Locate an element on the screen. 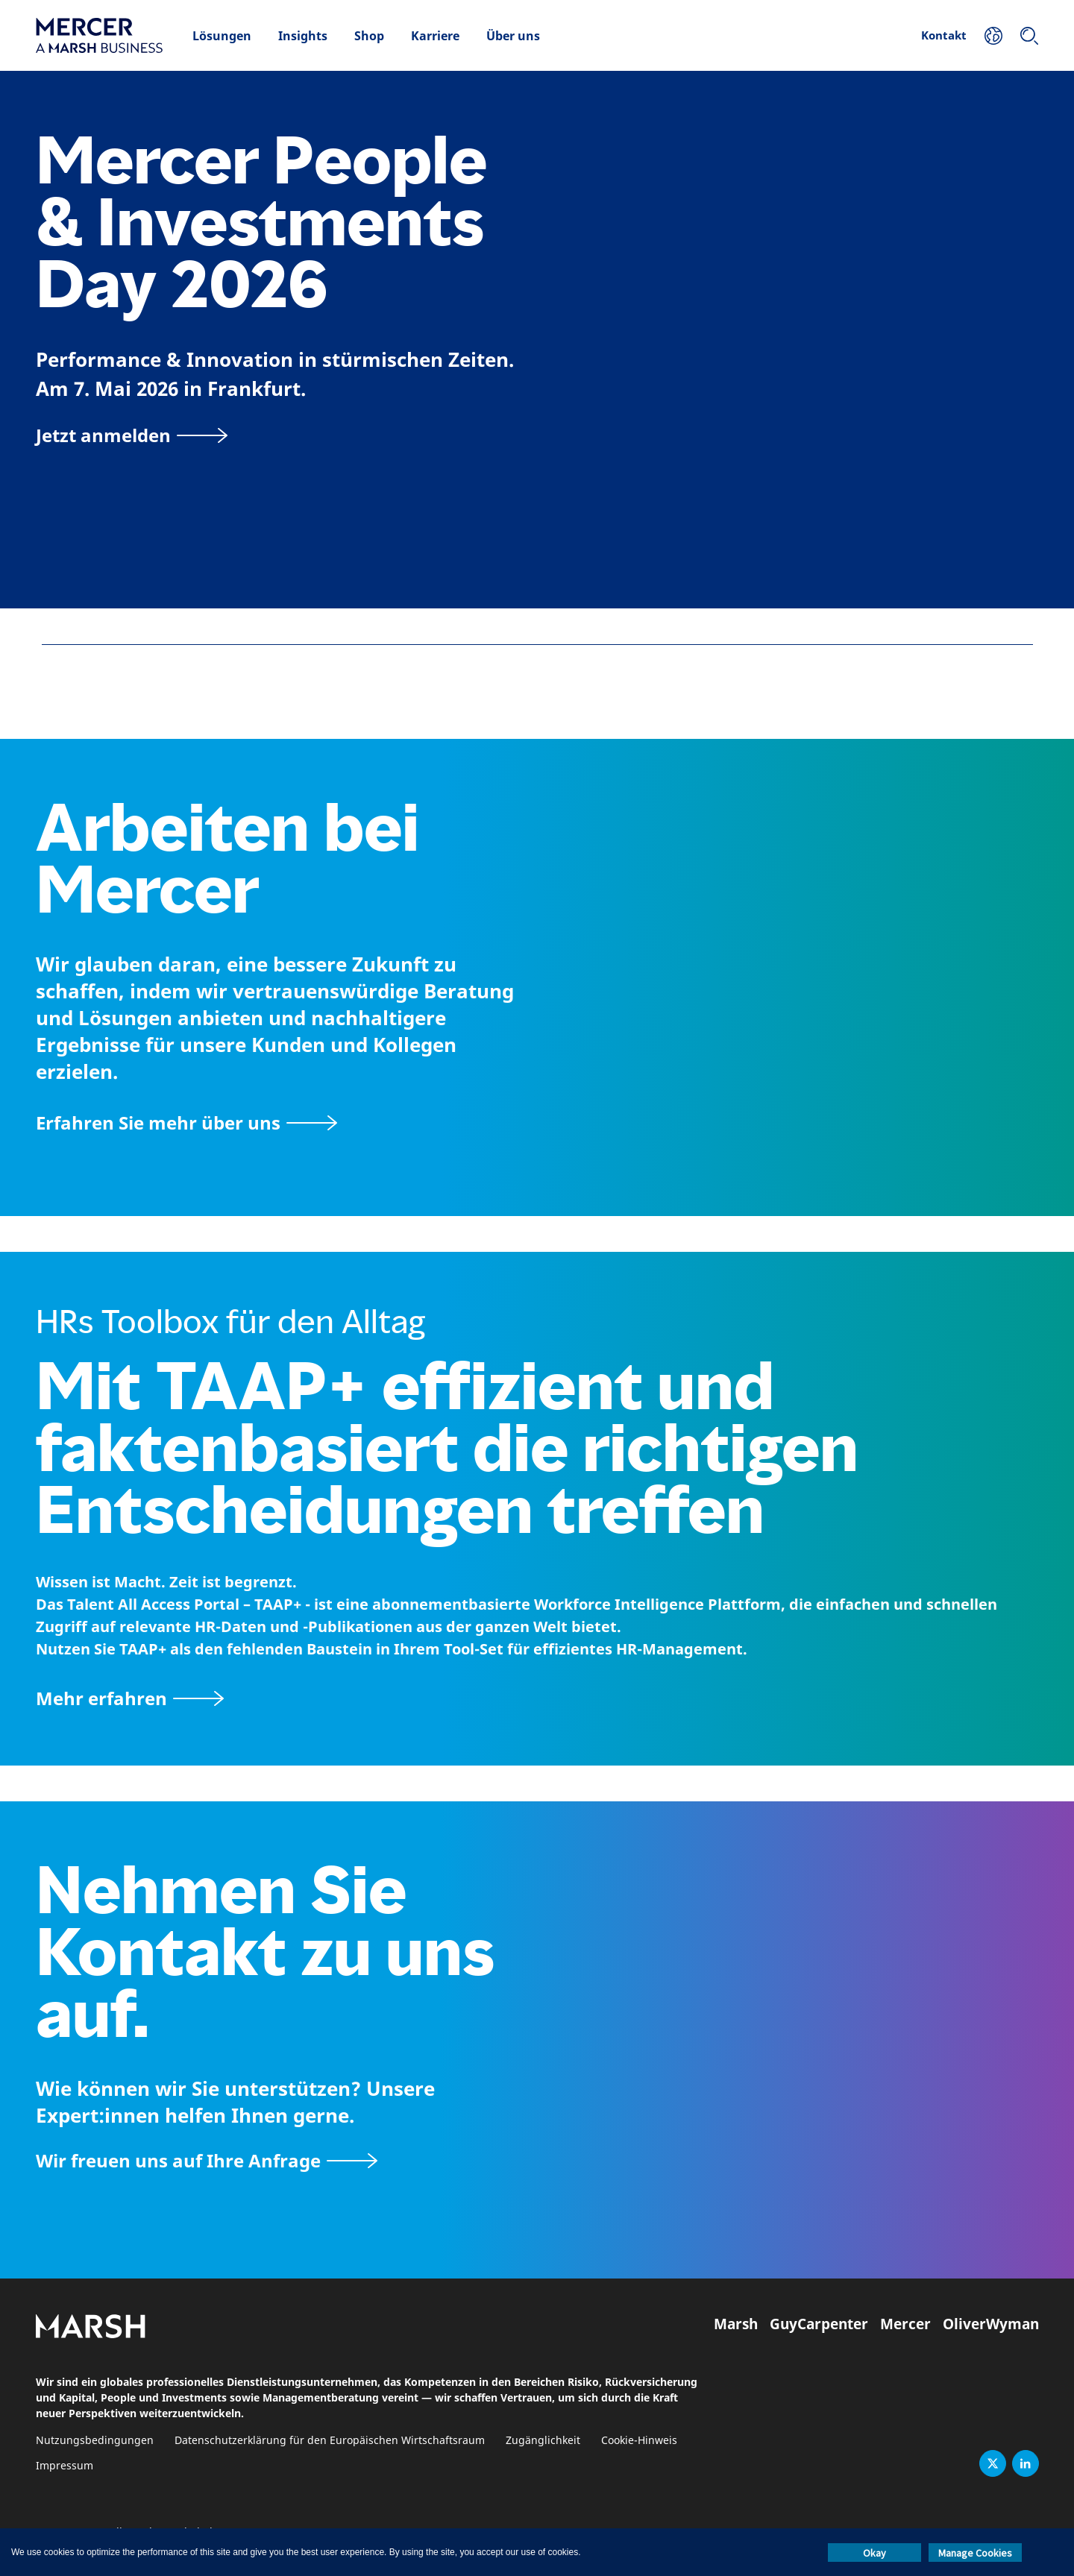 The height and width of the screenshot is (2576, 1074). Nutzungsbedingungen is located at coordinates (95, 2441).